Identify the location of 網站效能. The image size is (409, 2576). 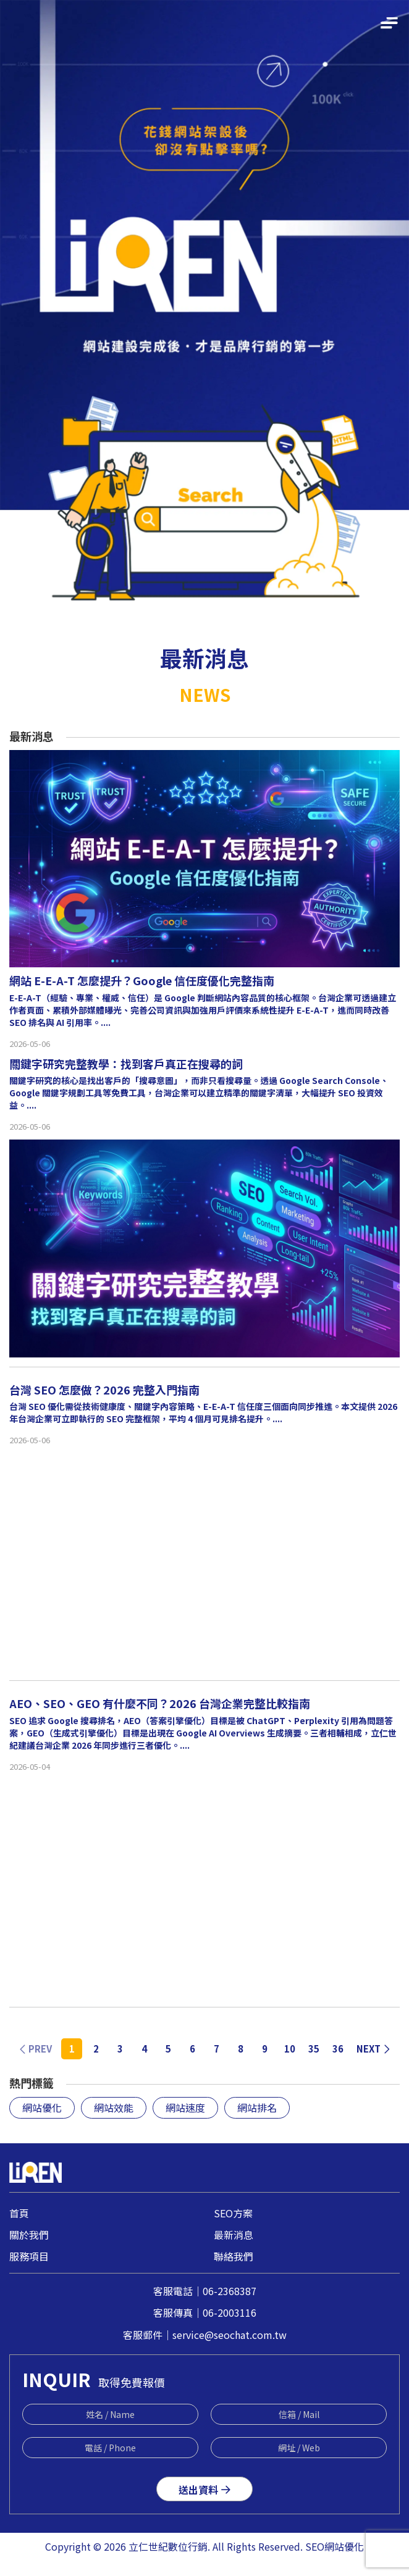
(113, 2107).